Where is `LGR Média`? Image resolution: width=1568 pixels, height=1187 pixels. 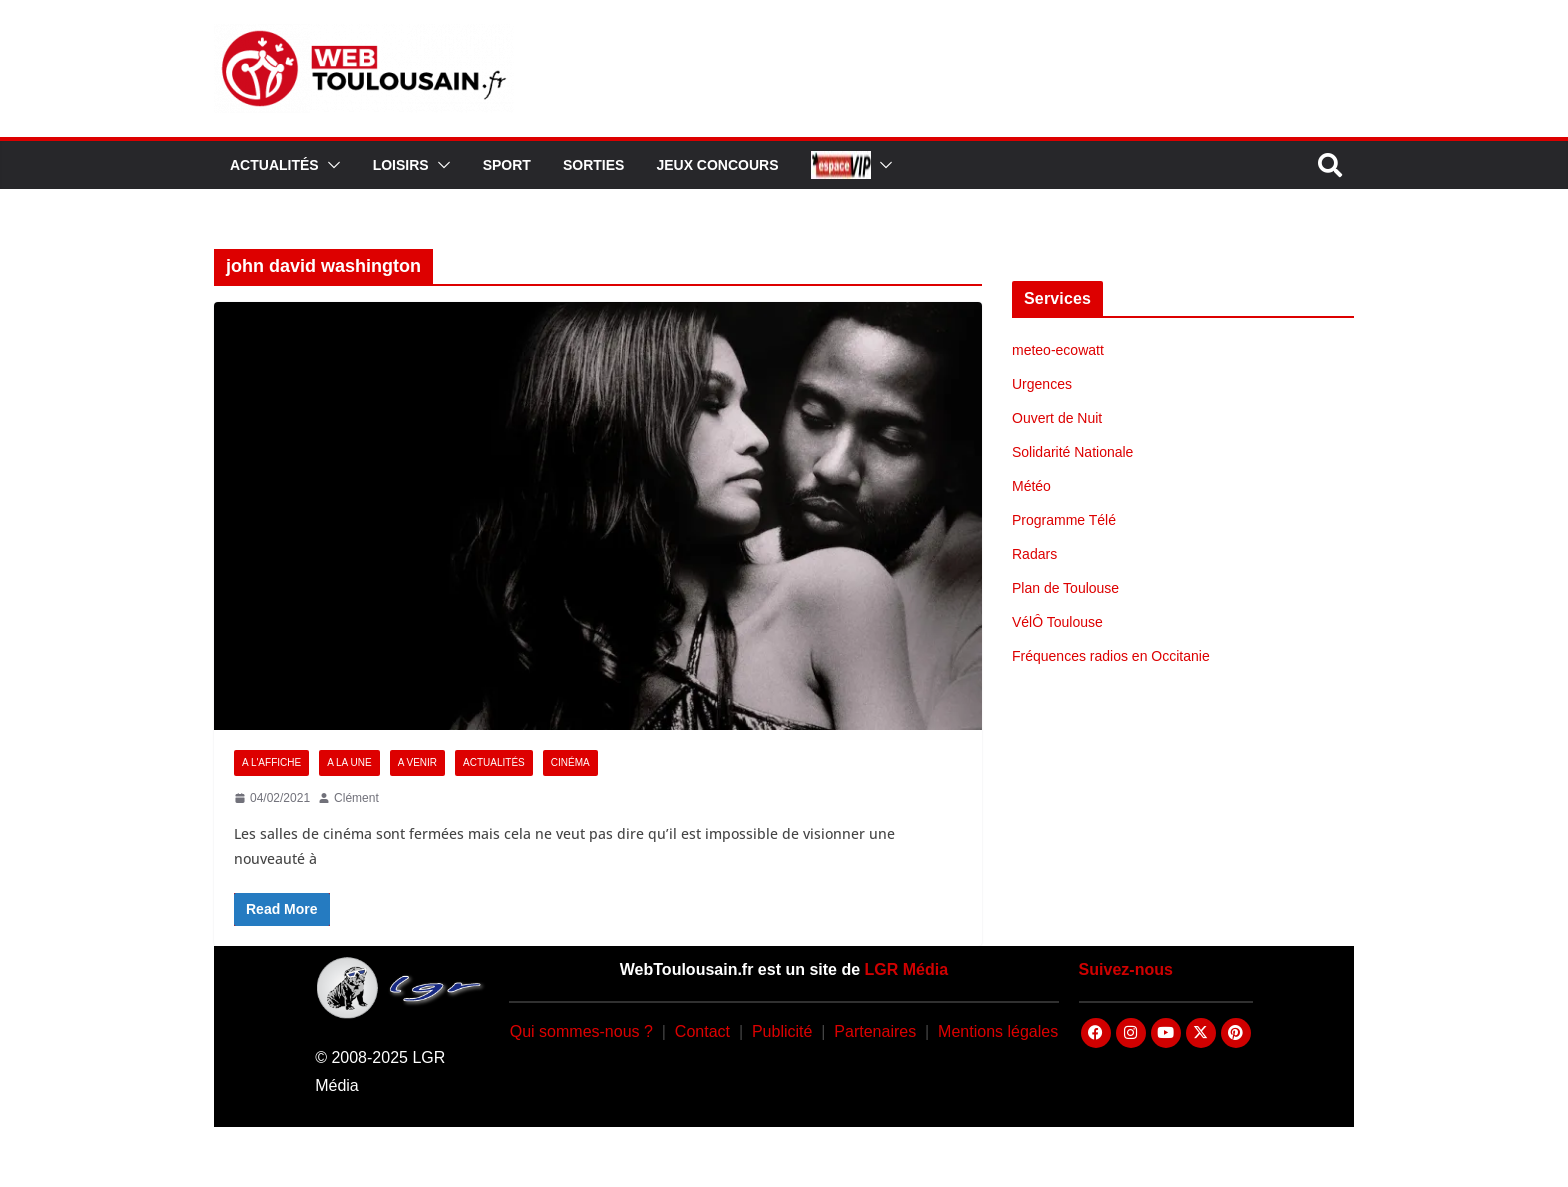
LGR Média is located at coordinates (907, 969).